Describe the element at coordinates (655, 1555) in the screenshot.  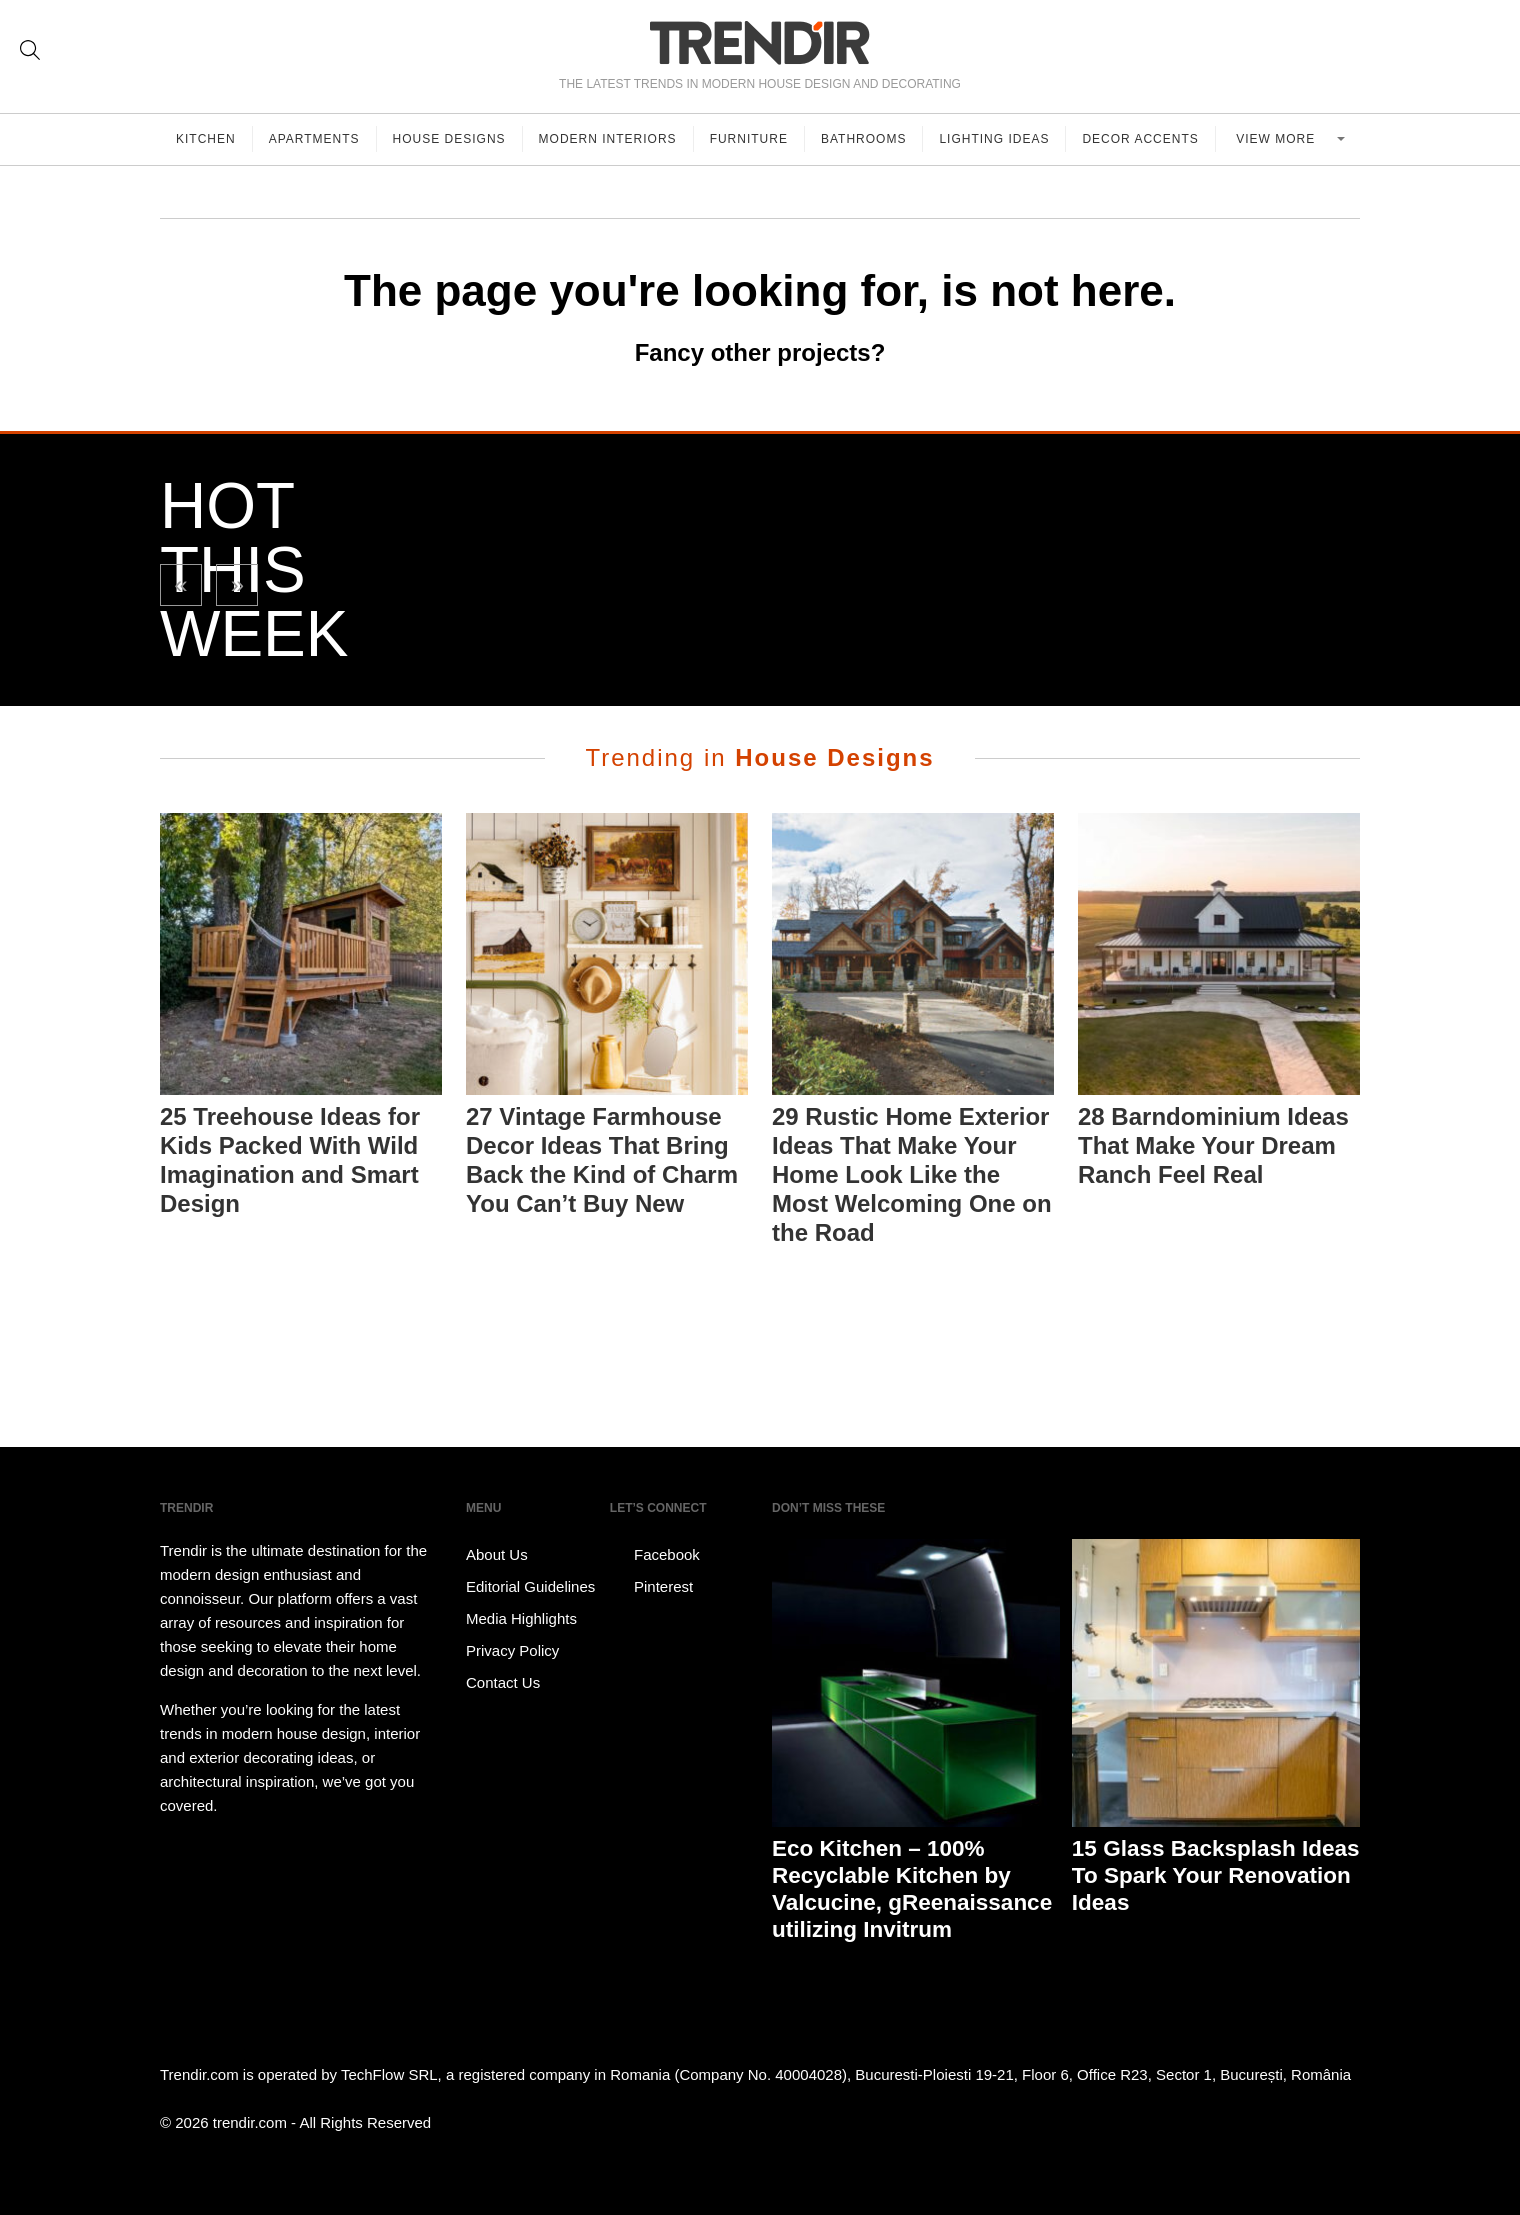
I see `Facebook` at that location.